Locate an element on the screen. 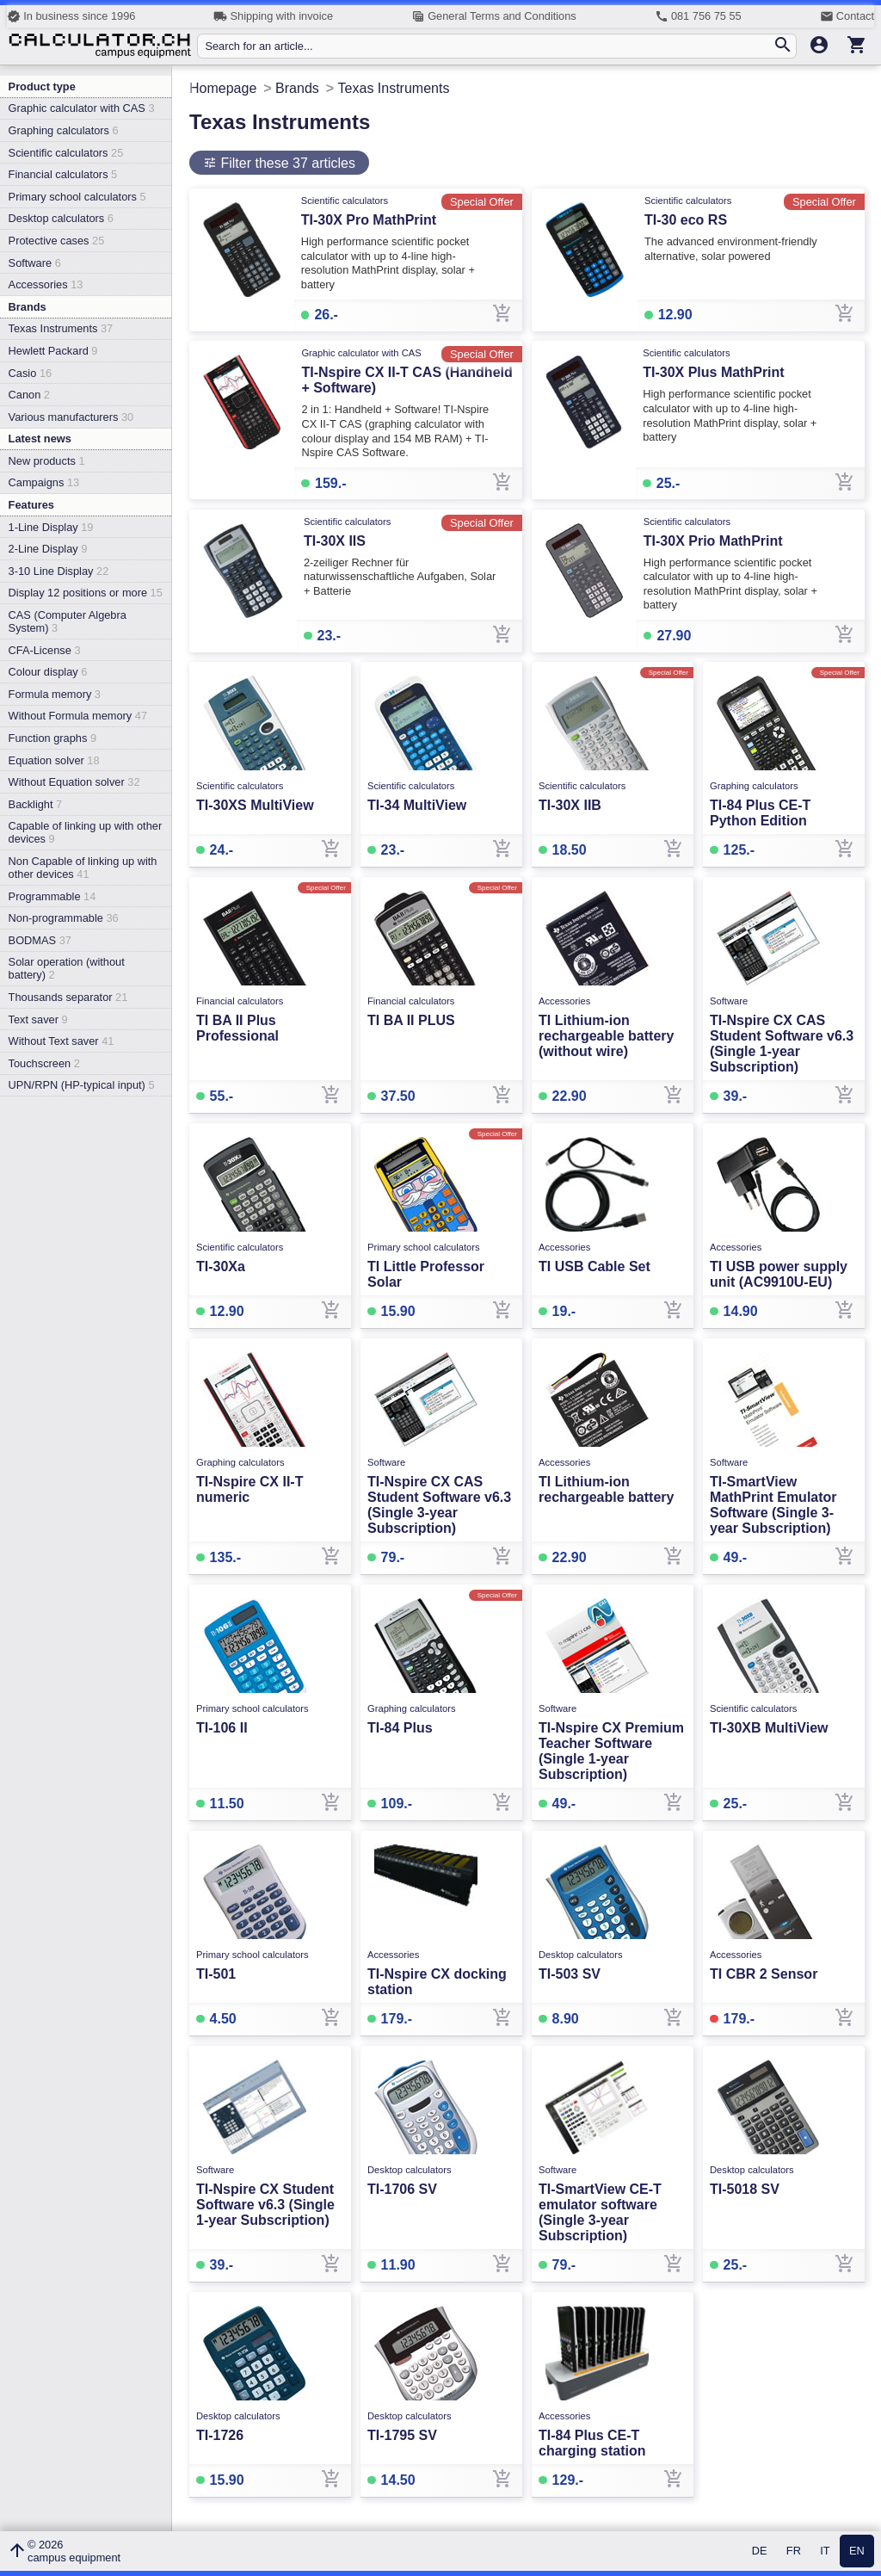  FR is located at coordinates (793, 2551).